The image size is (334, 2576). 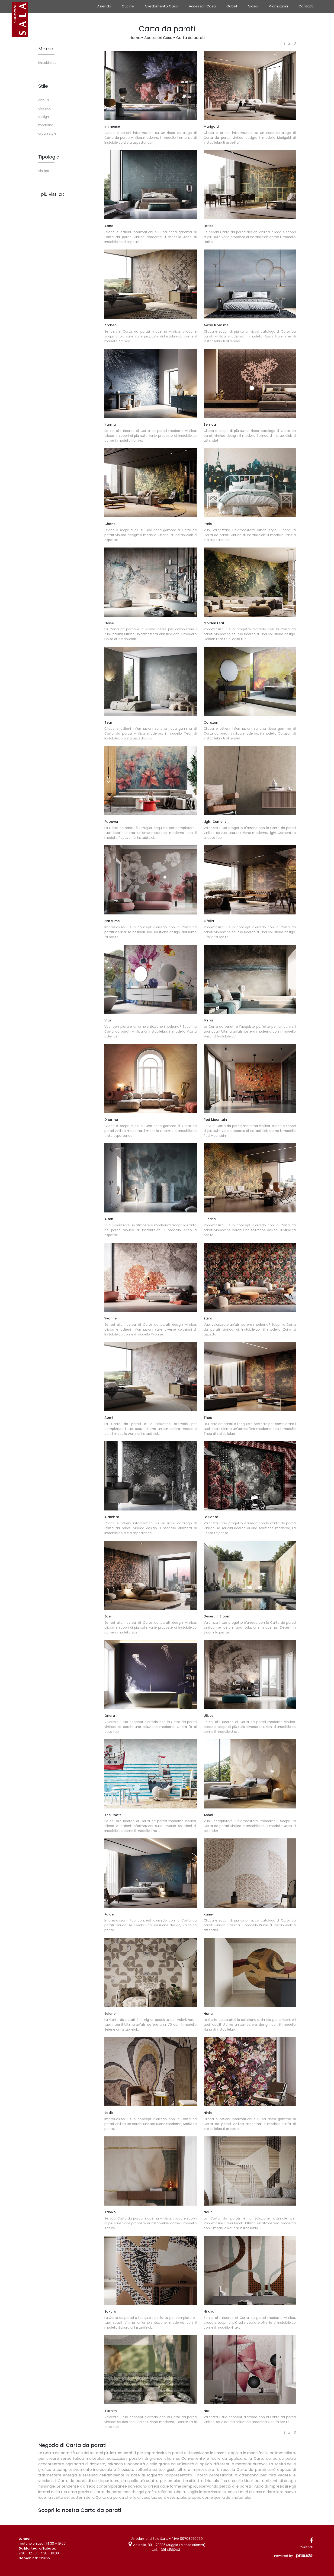 I want to click on anni 70, so click(x=44, y=100).